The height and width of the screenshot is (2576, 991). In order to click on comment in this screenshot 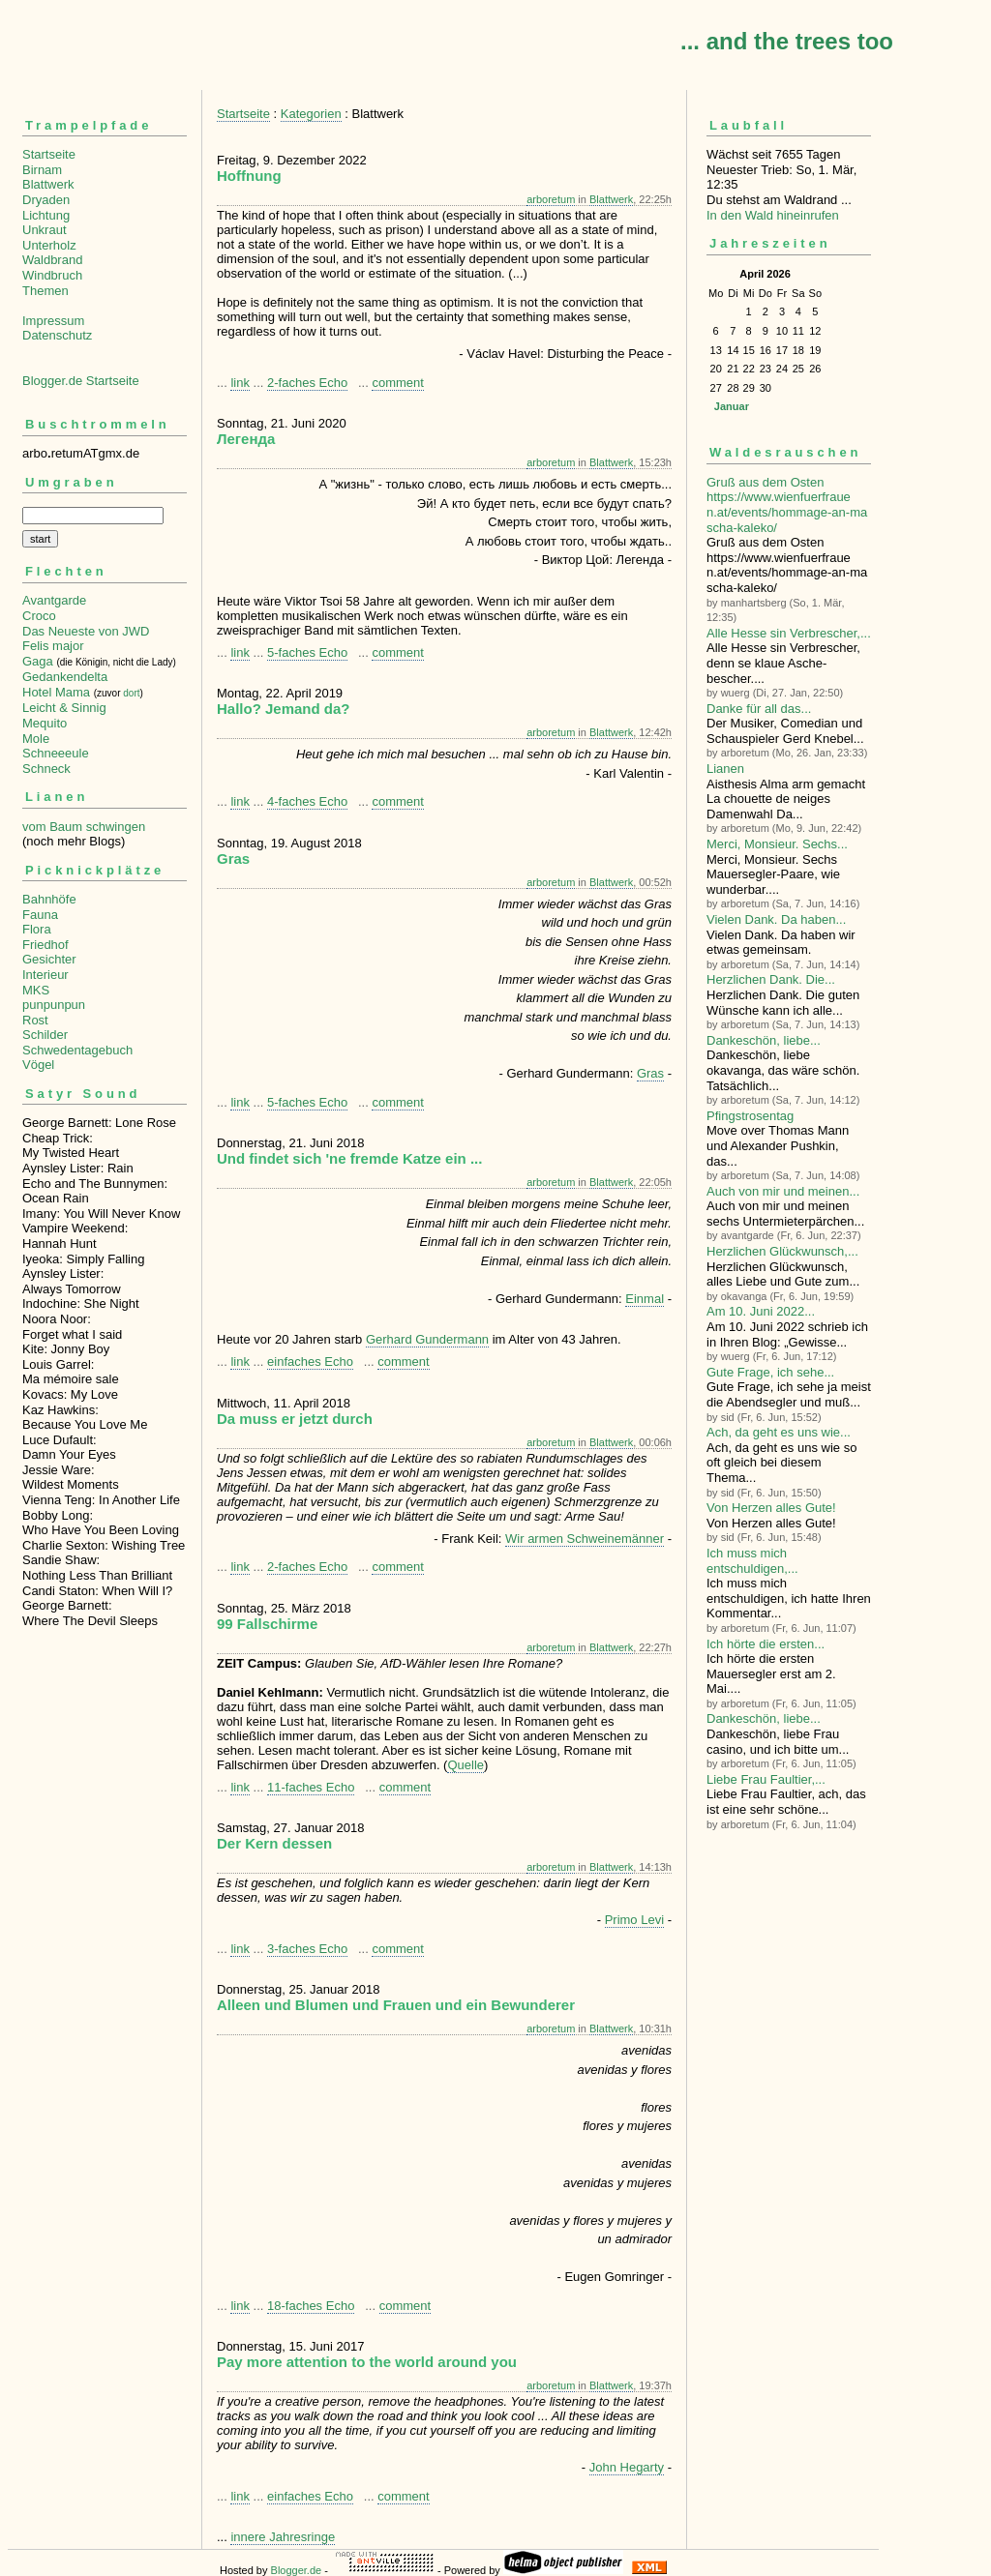, I will do `click(397, 382)`.